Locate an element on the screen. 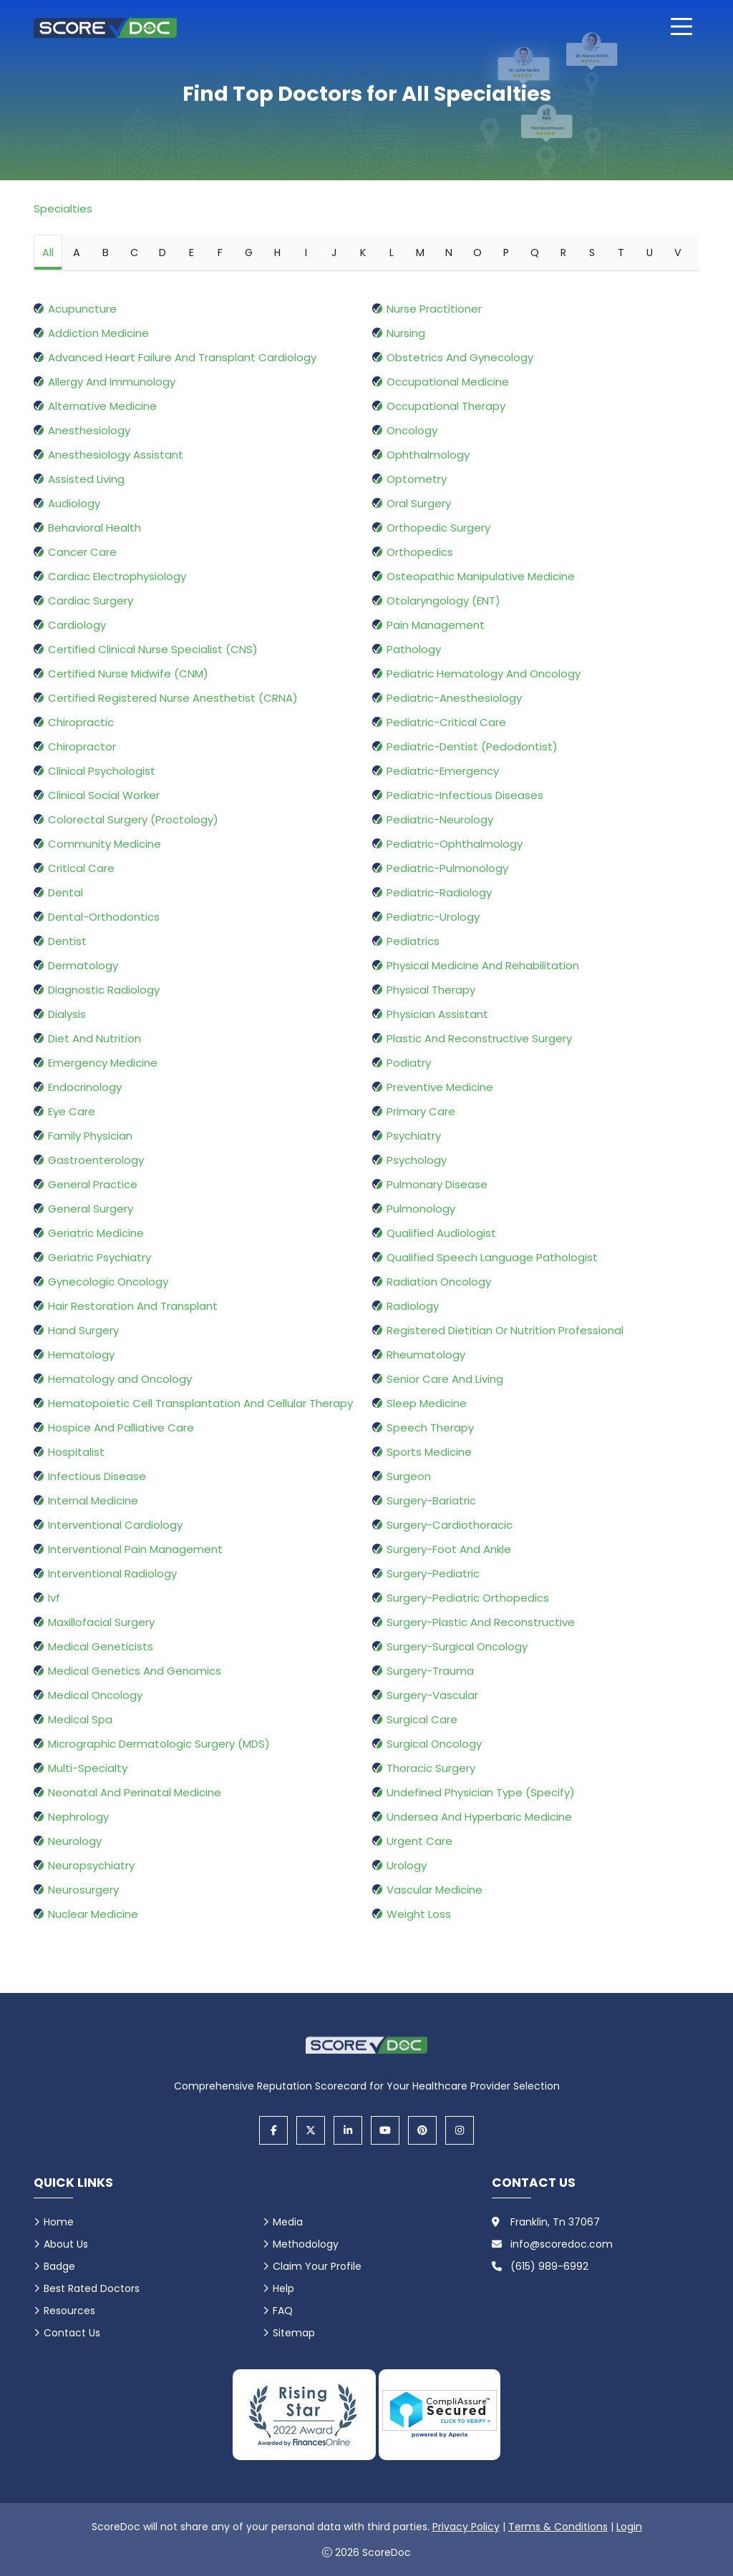 This screenshot has height=2576, width=733. Cancer Care is located at coordinates (82, 551).